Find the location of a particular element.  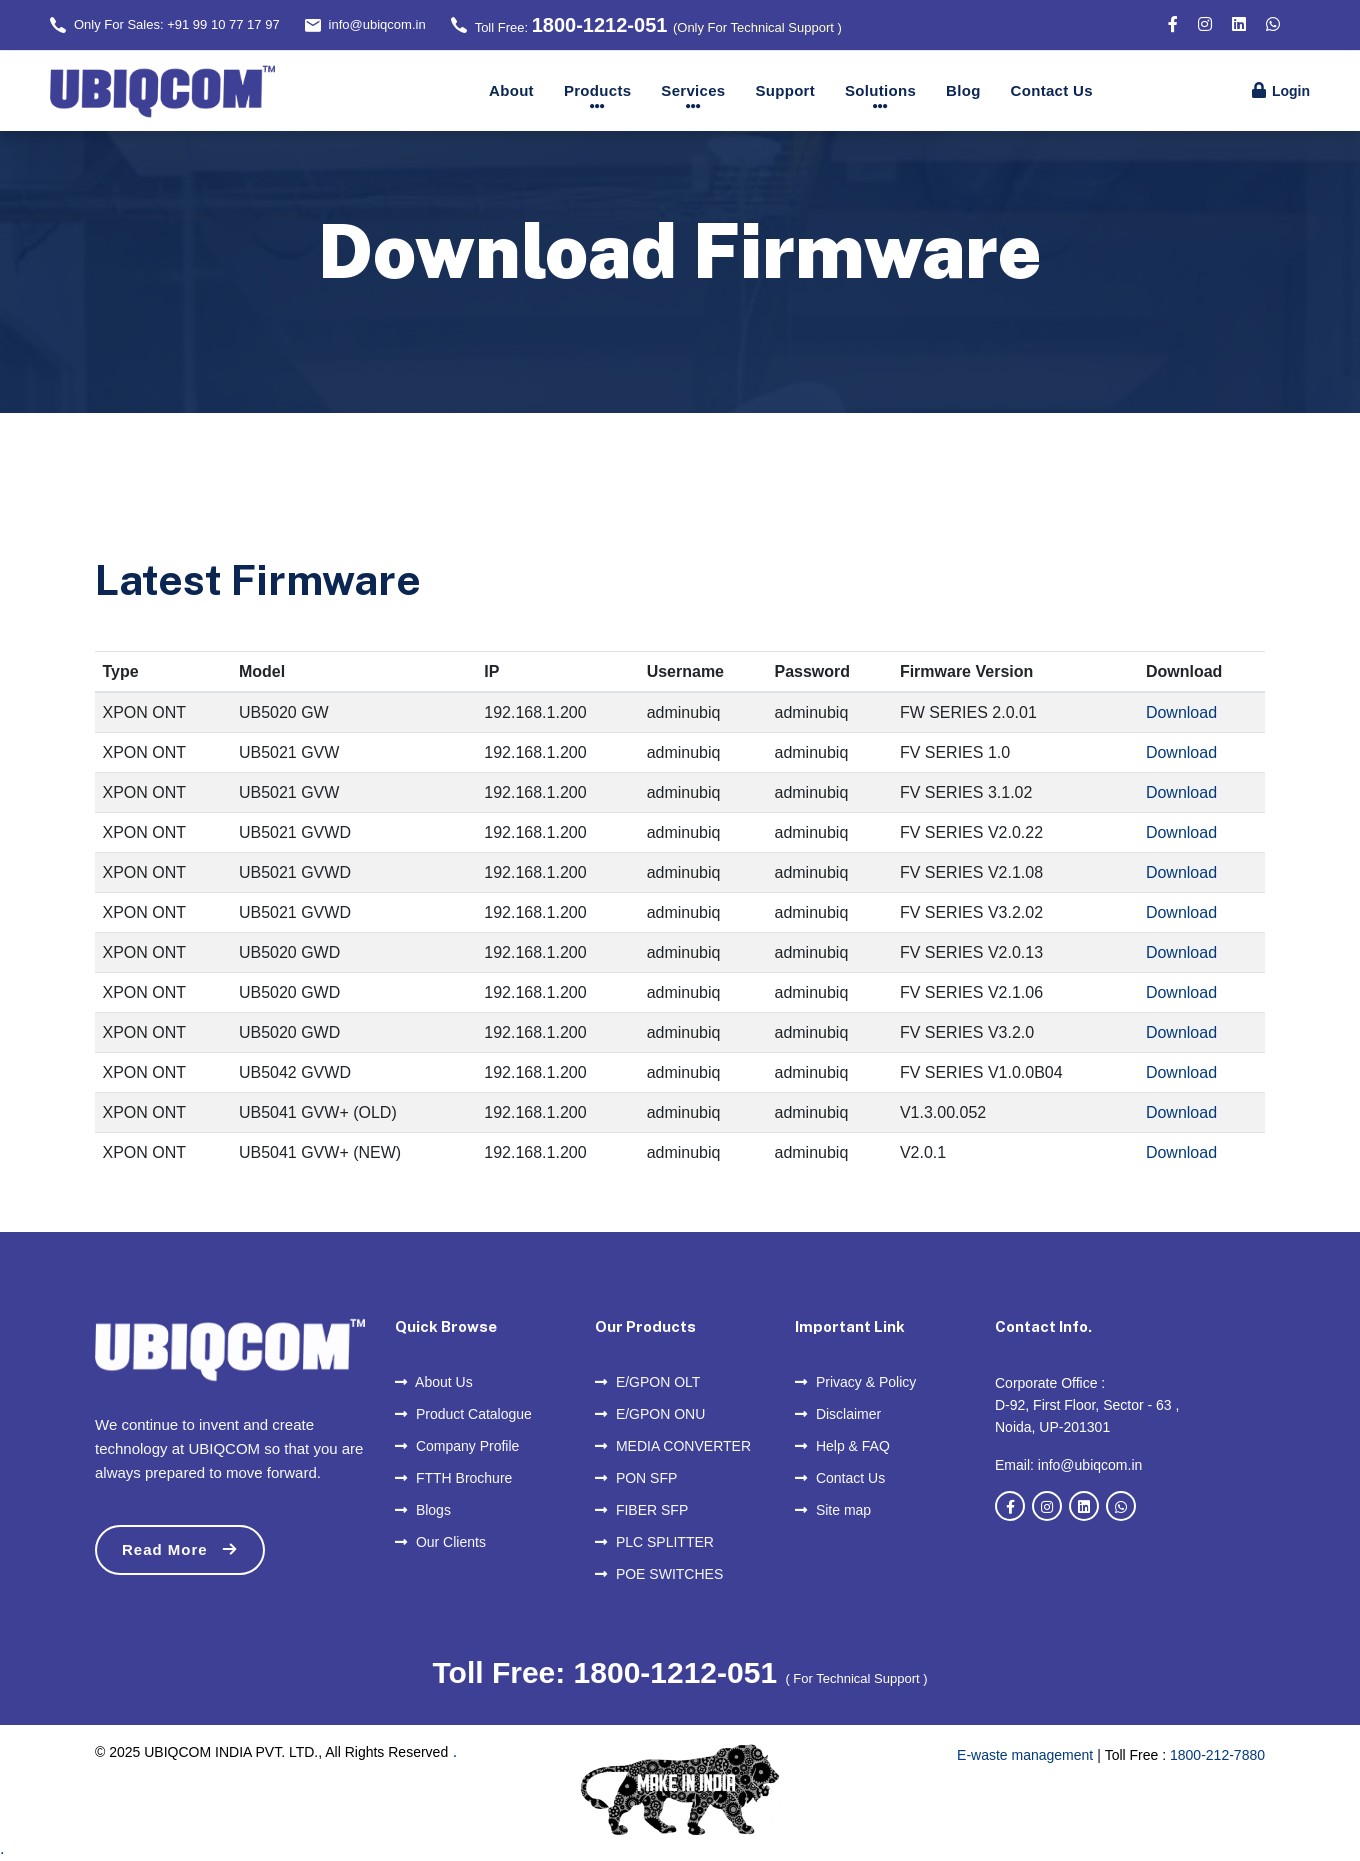

Company Profile is located at coordinates (457, 1446).